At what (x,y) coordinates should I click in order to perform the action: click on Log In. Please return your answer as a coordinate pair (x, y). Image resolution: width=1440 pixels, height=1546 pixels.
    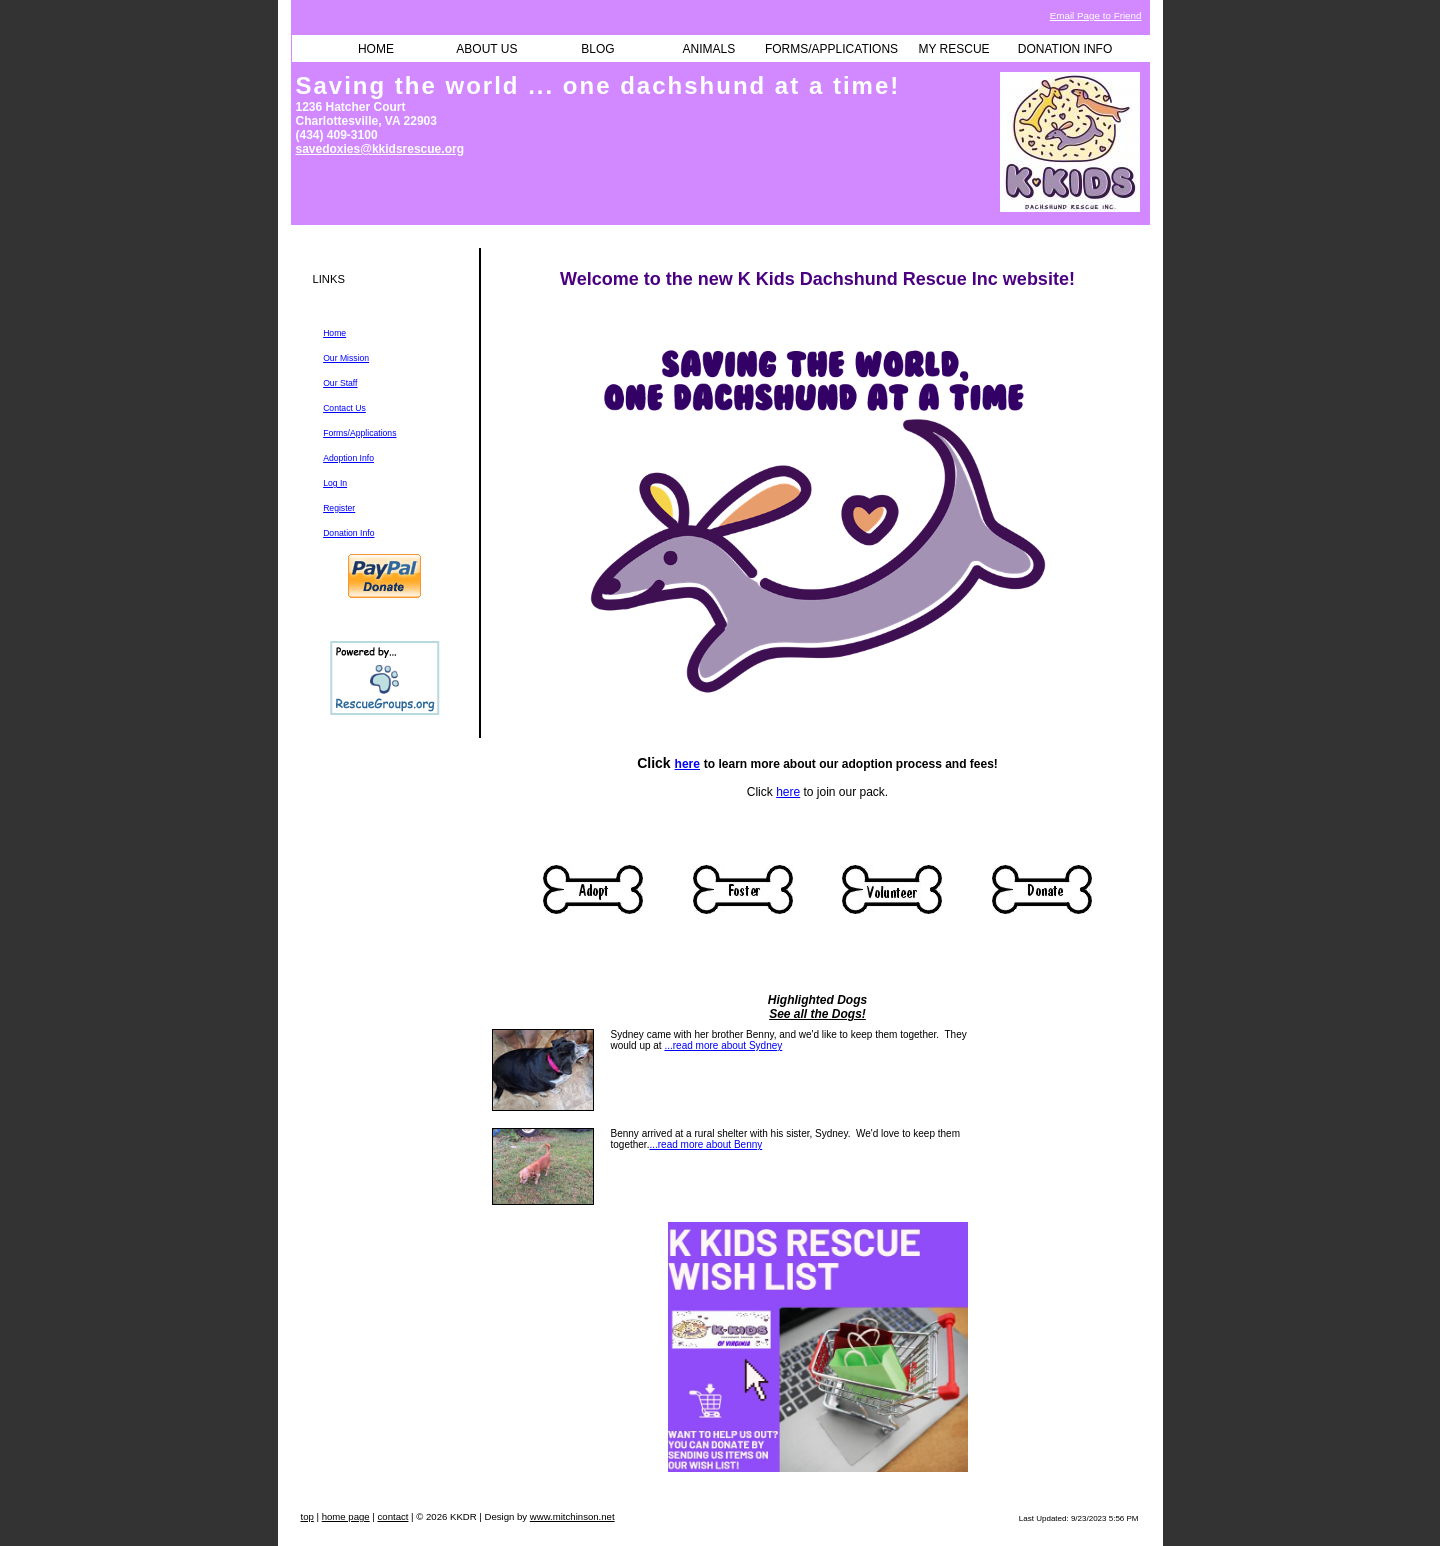
    Looking at the image, I should click on (335, 483).